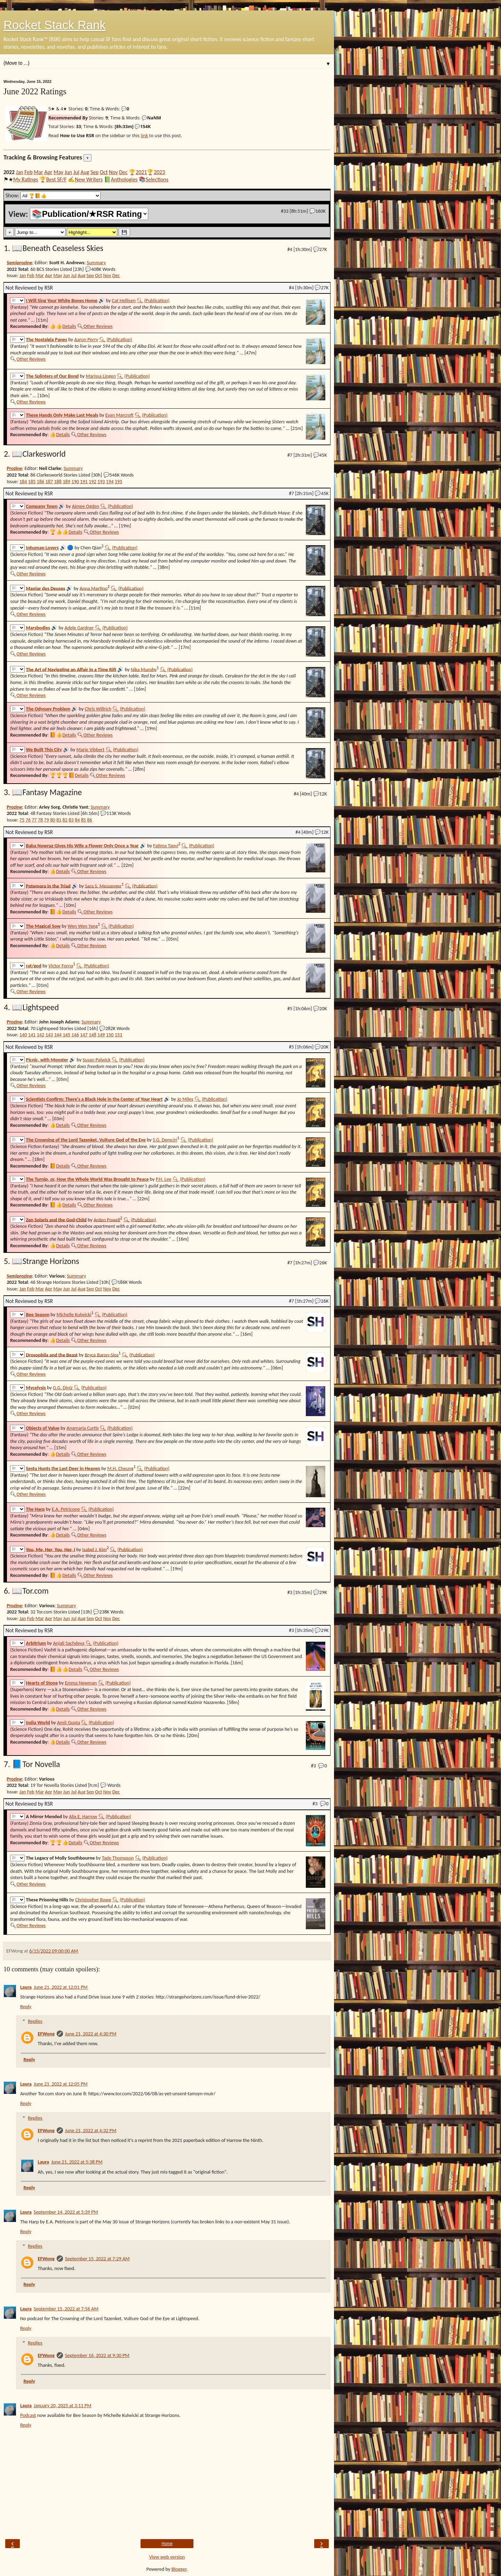 The width and height of the screenshot is (501, 2576). Describe the element at coordinates (156, 300) in the screenshot. I see `(Publication)` at that location.